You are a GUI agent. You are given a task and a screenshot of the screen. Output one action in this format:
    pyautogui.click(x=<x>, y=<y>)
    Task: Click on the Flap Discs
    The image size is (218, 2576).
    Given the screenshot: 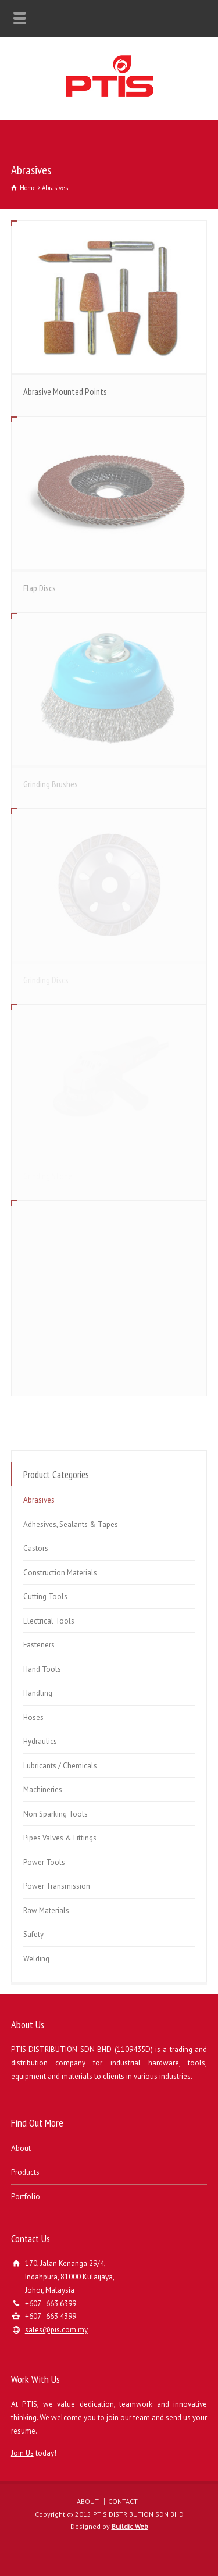 What is the action you would take?
    pyautogui.click(x=39, y=588)
    